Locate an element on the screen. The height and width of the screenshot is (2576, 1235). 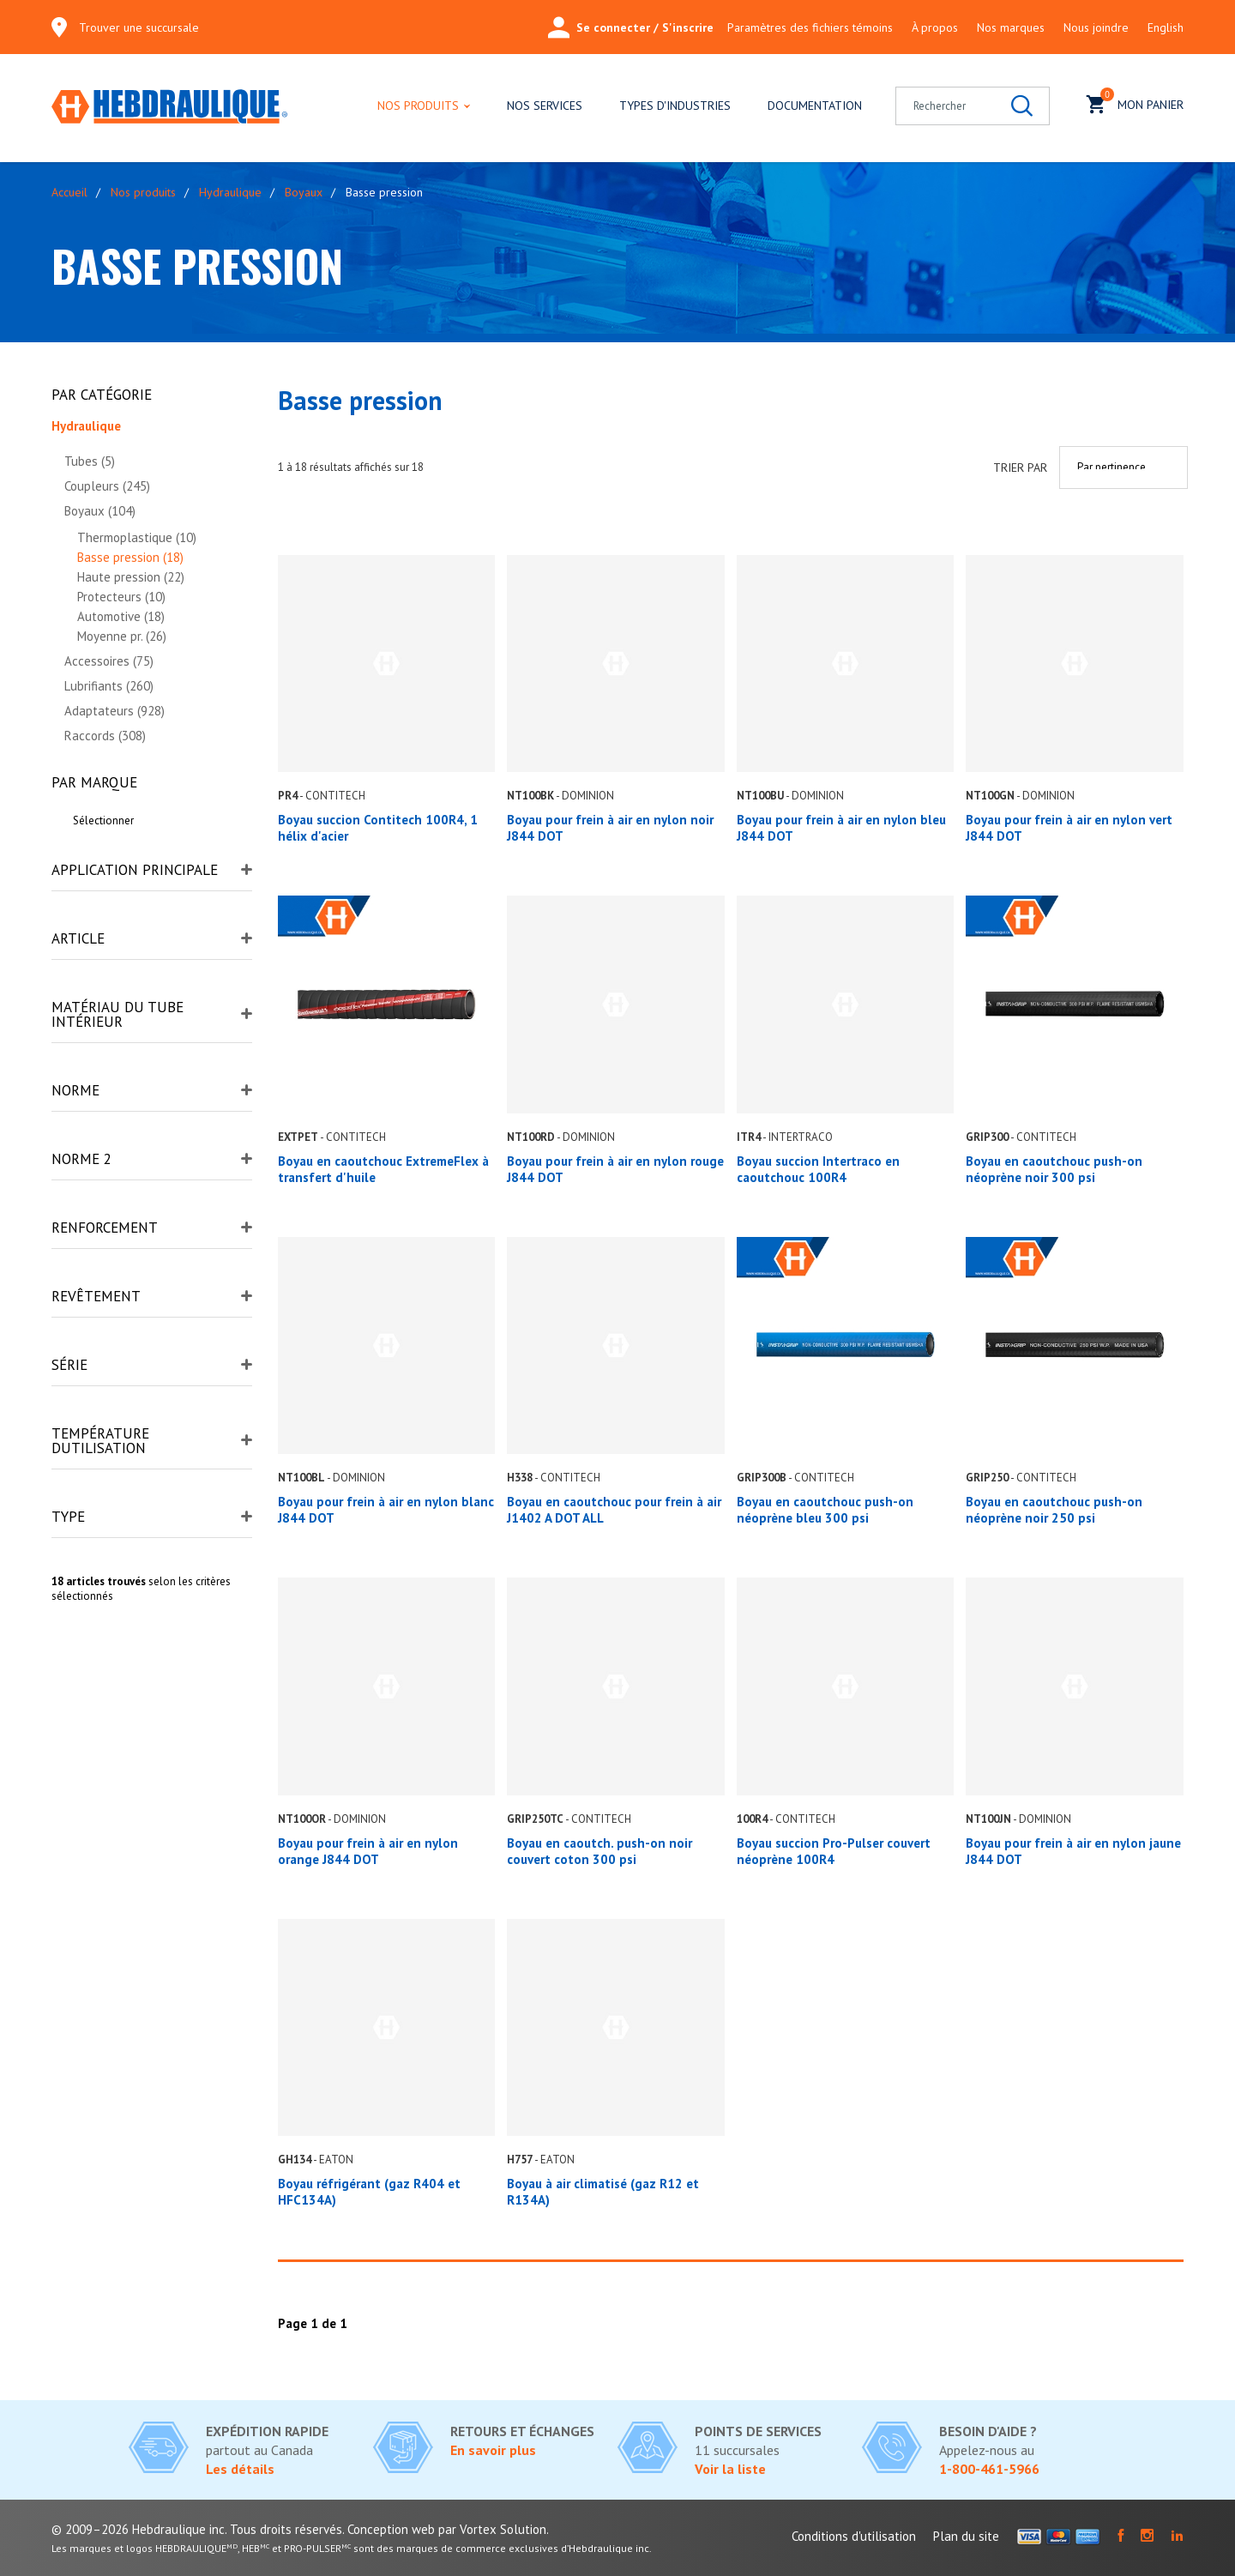
© 2009–2026 Hebdraulique inc. Tous droits réservés. is located at coordinates (197, 2529).